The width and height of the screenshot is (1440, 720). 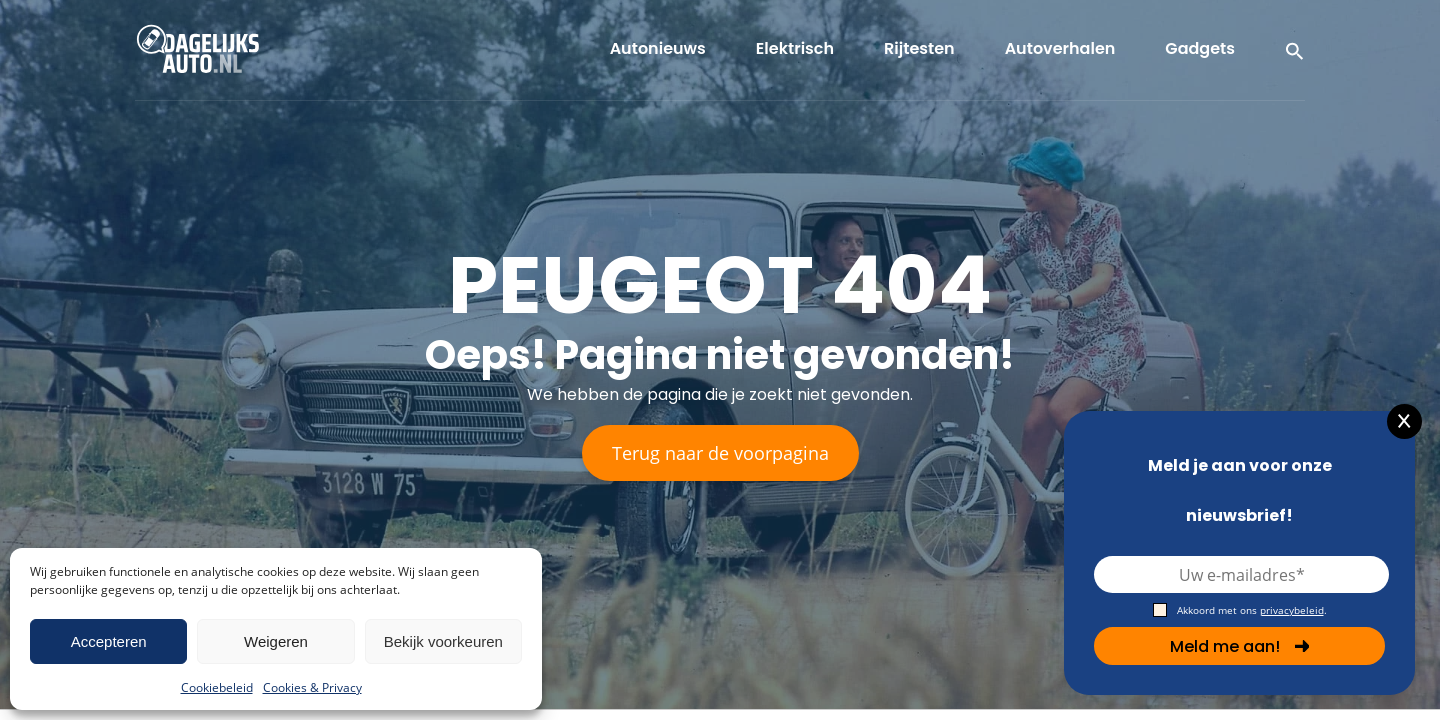 I want to click on privacybeleid, so click(x=1292, y=610).